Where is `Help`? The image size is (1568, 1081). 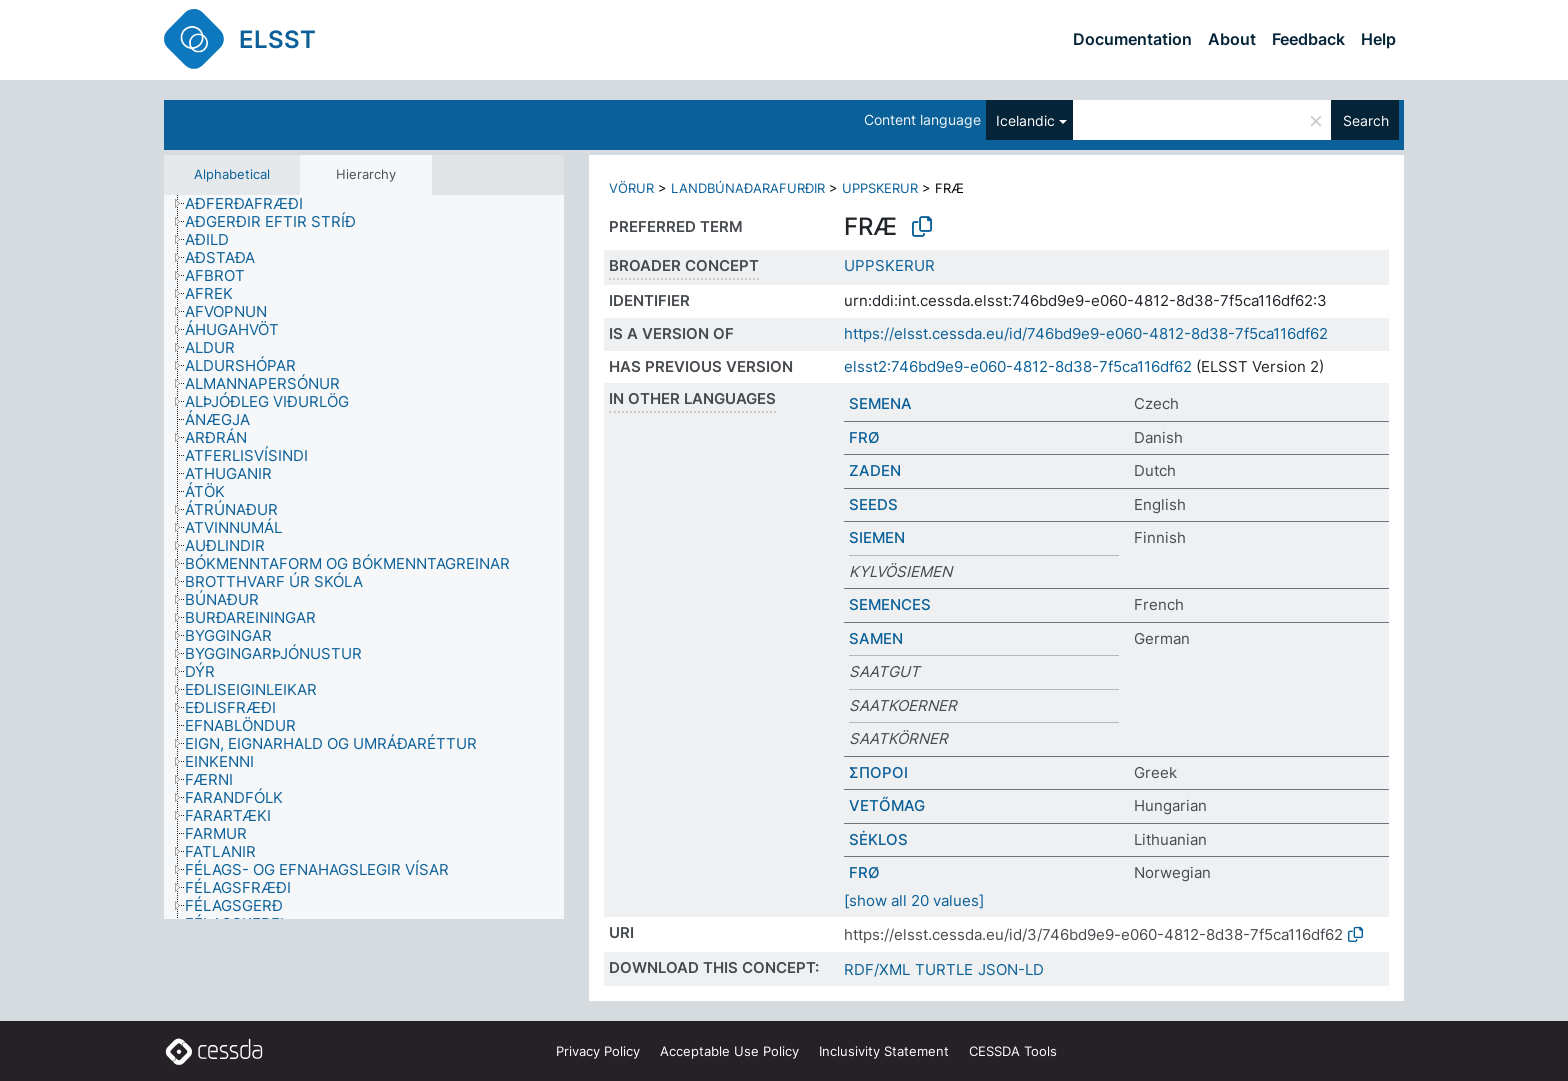
Help is located at coordinates (1378, 39).